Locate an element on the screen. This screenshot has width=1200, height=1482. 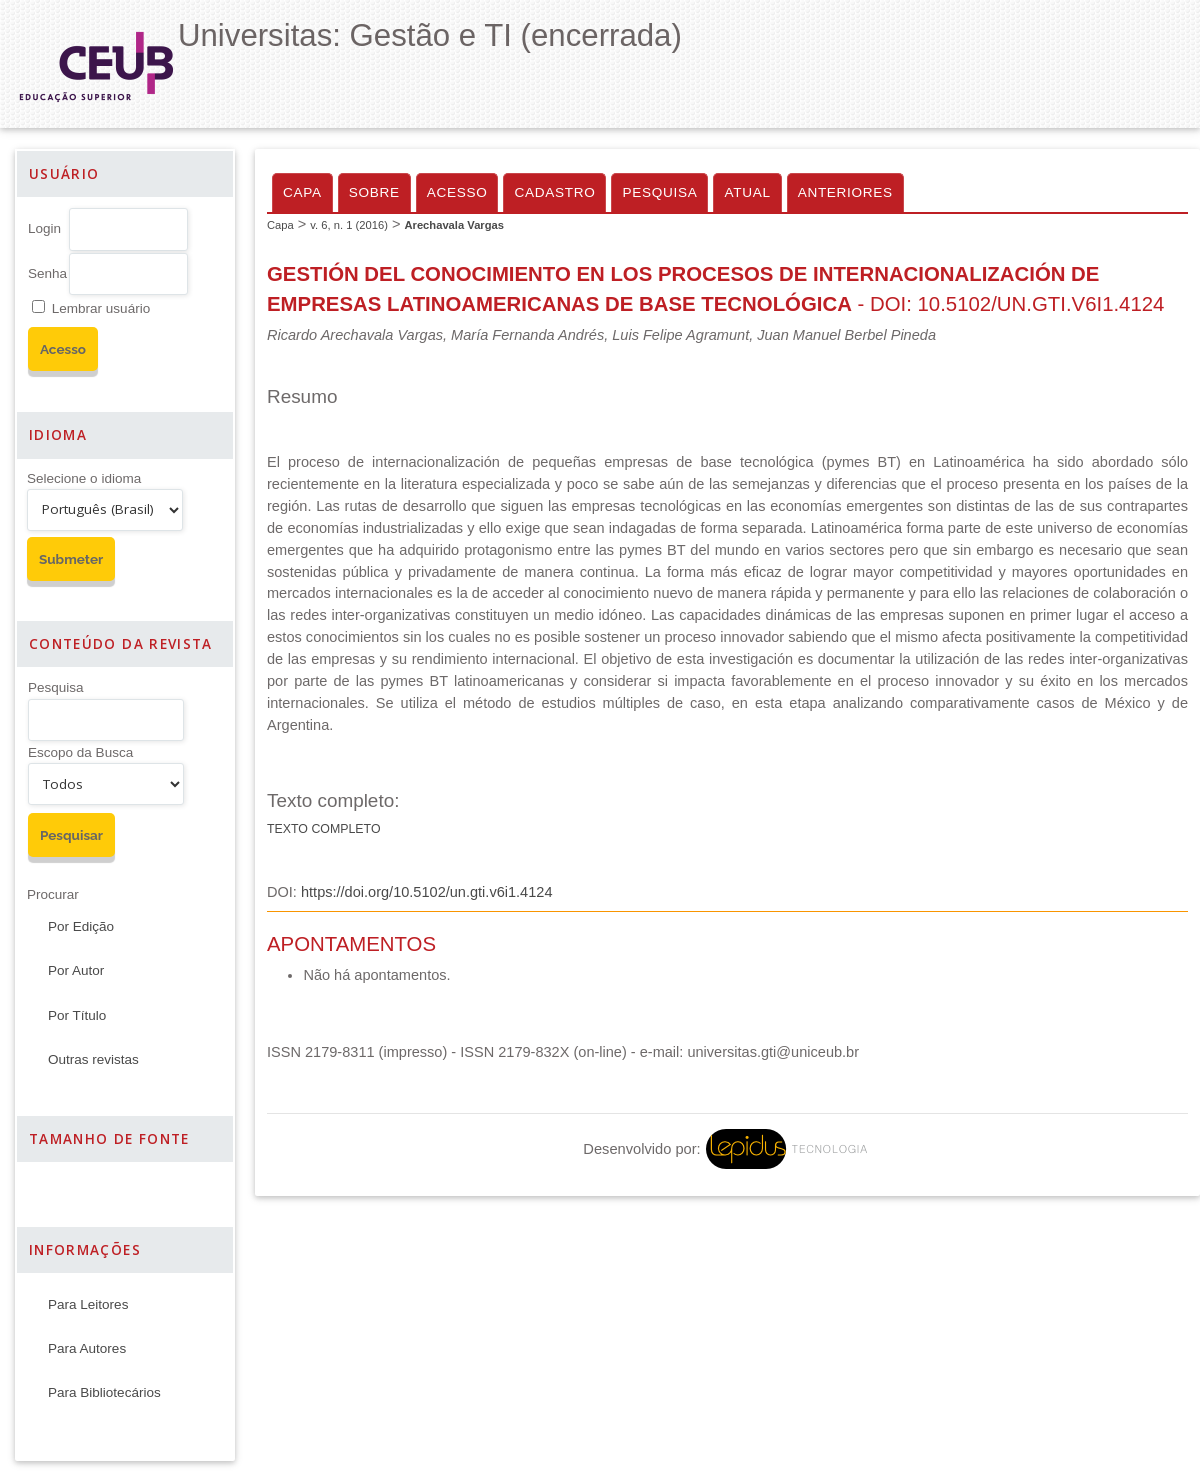
Senha is located at coordinates (47, 273).